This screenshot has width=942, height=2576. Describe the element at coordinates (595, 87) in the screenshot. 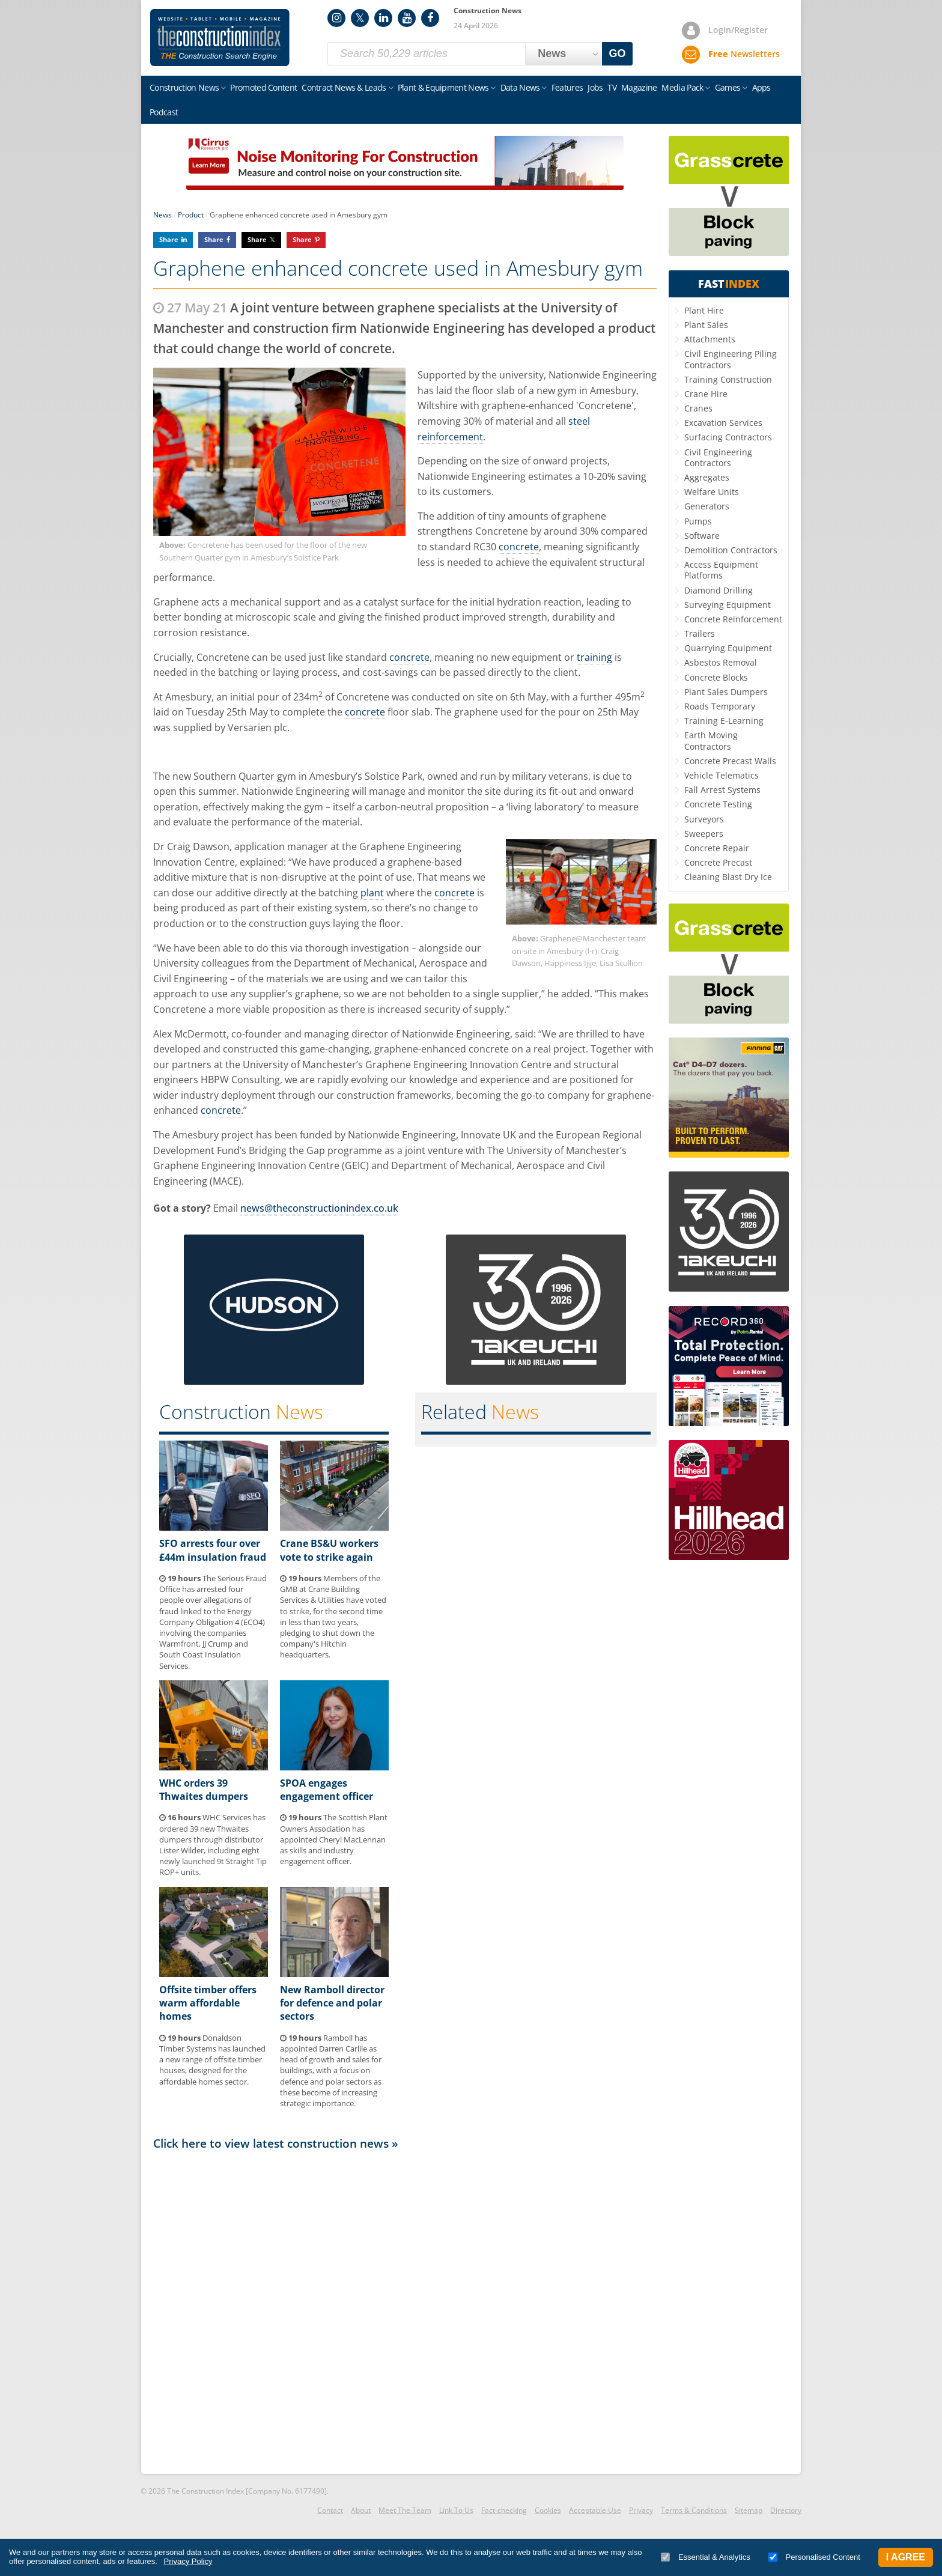

I see `Jobs` at that location.